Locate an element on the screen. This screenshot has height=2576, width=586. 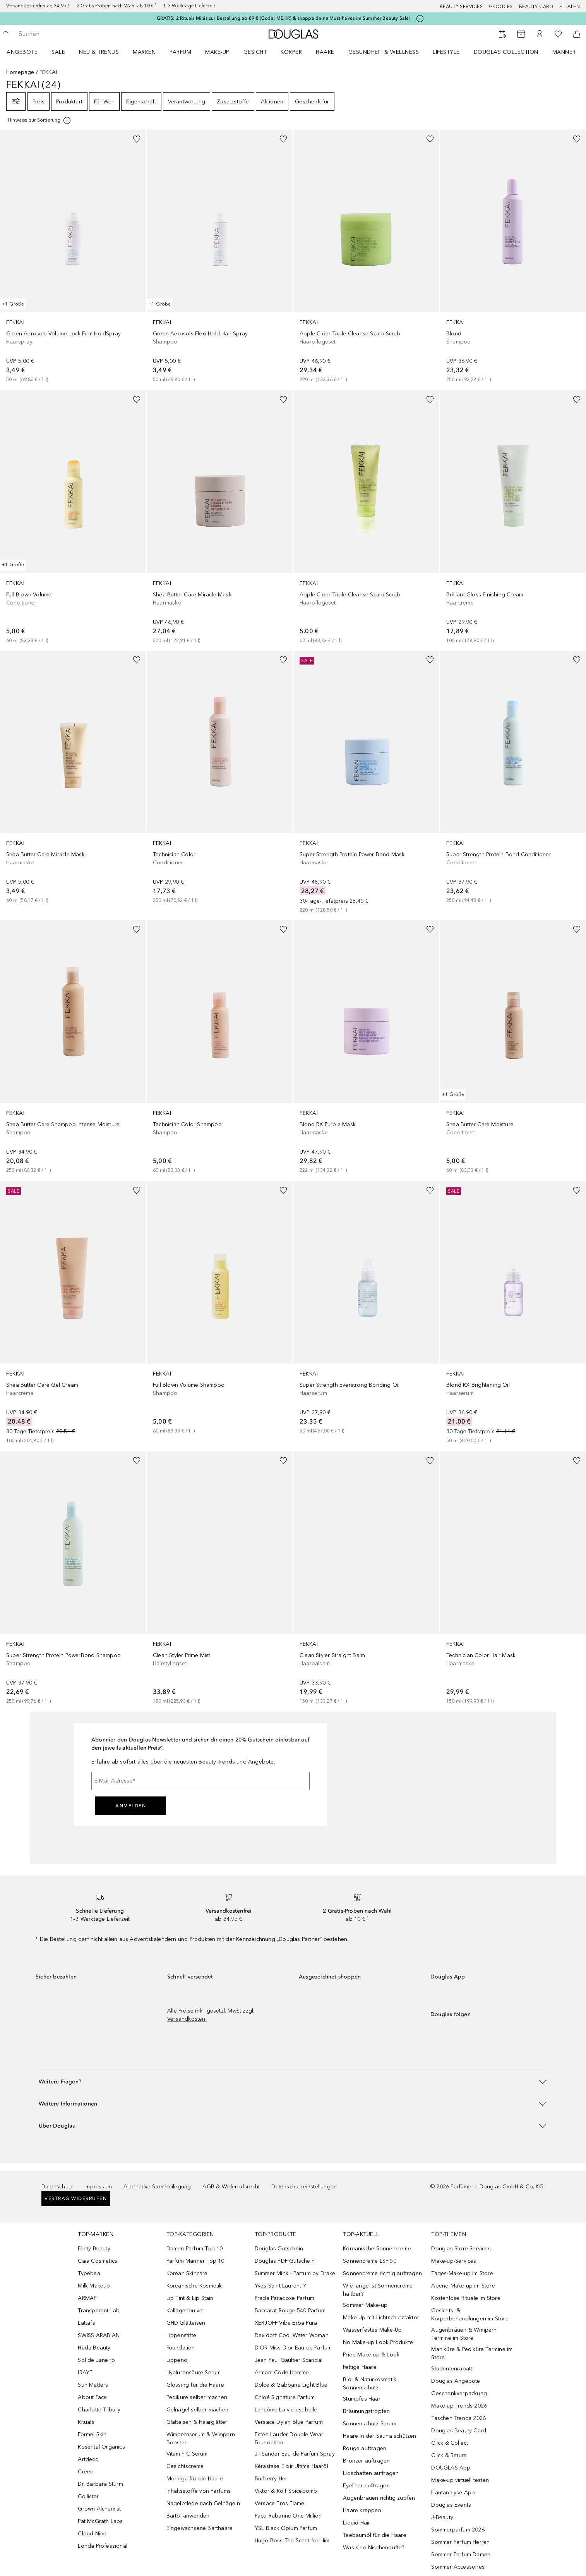
Angebote is located at coordinates (22, 52).